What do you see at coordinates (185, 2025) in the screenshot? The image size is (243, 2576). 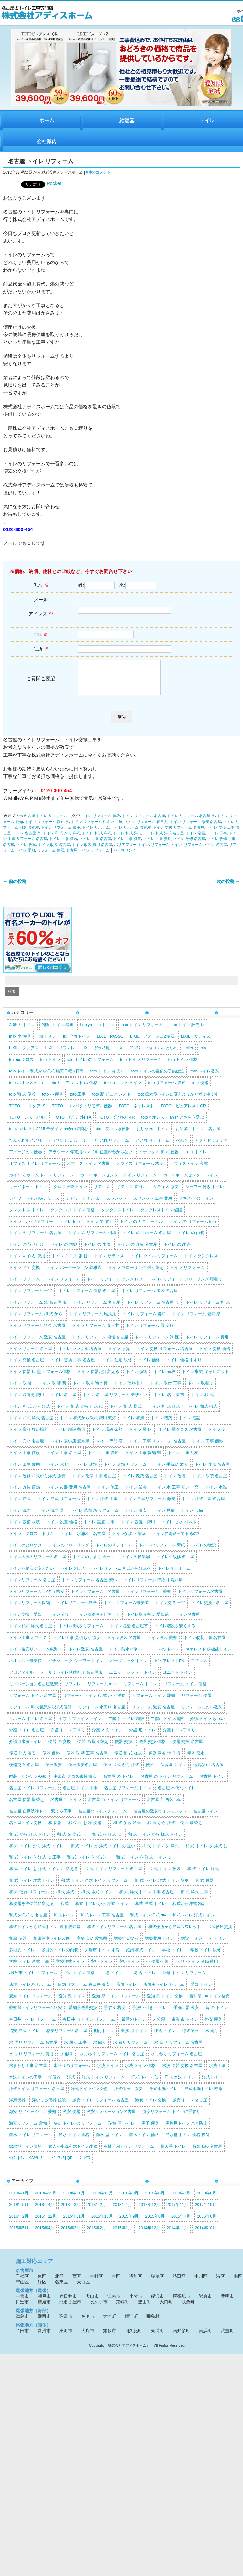 I see `東海 市 トイレ` at bounding box center [185, 2025].